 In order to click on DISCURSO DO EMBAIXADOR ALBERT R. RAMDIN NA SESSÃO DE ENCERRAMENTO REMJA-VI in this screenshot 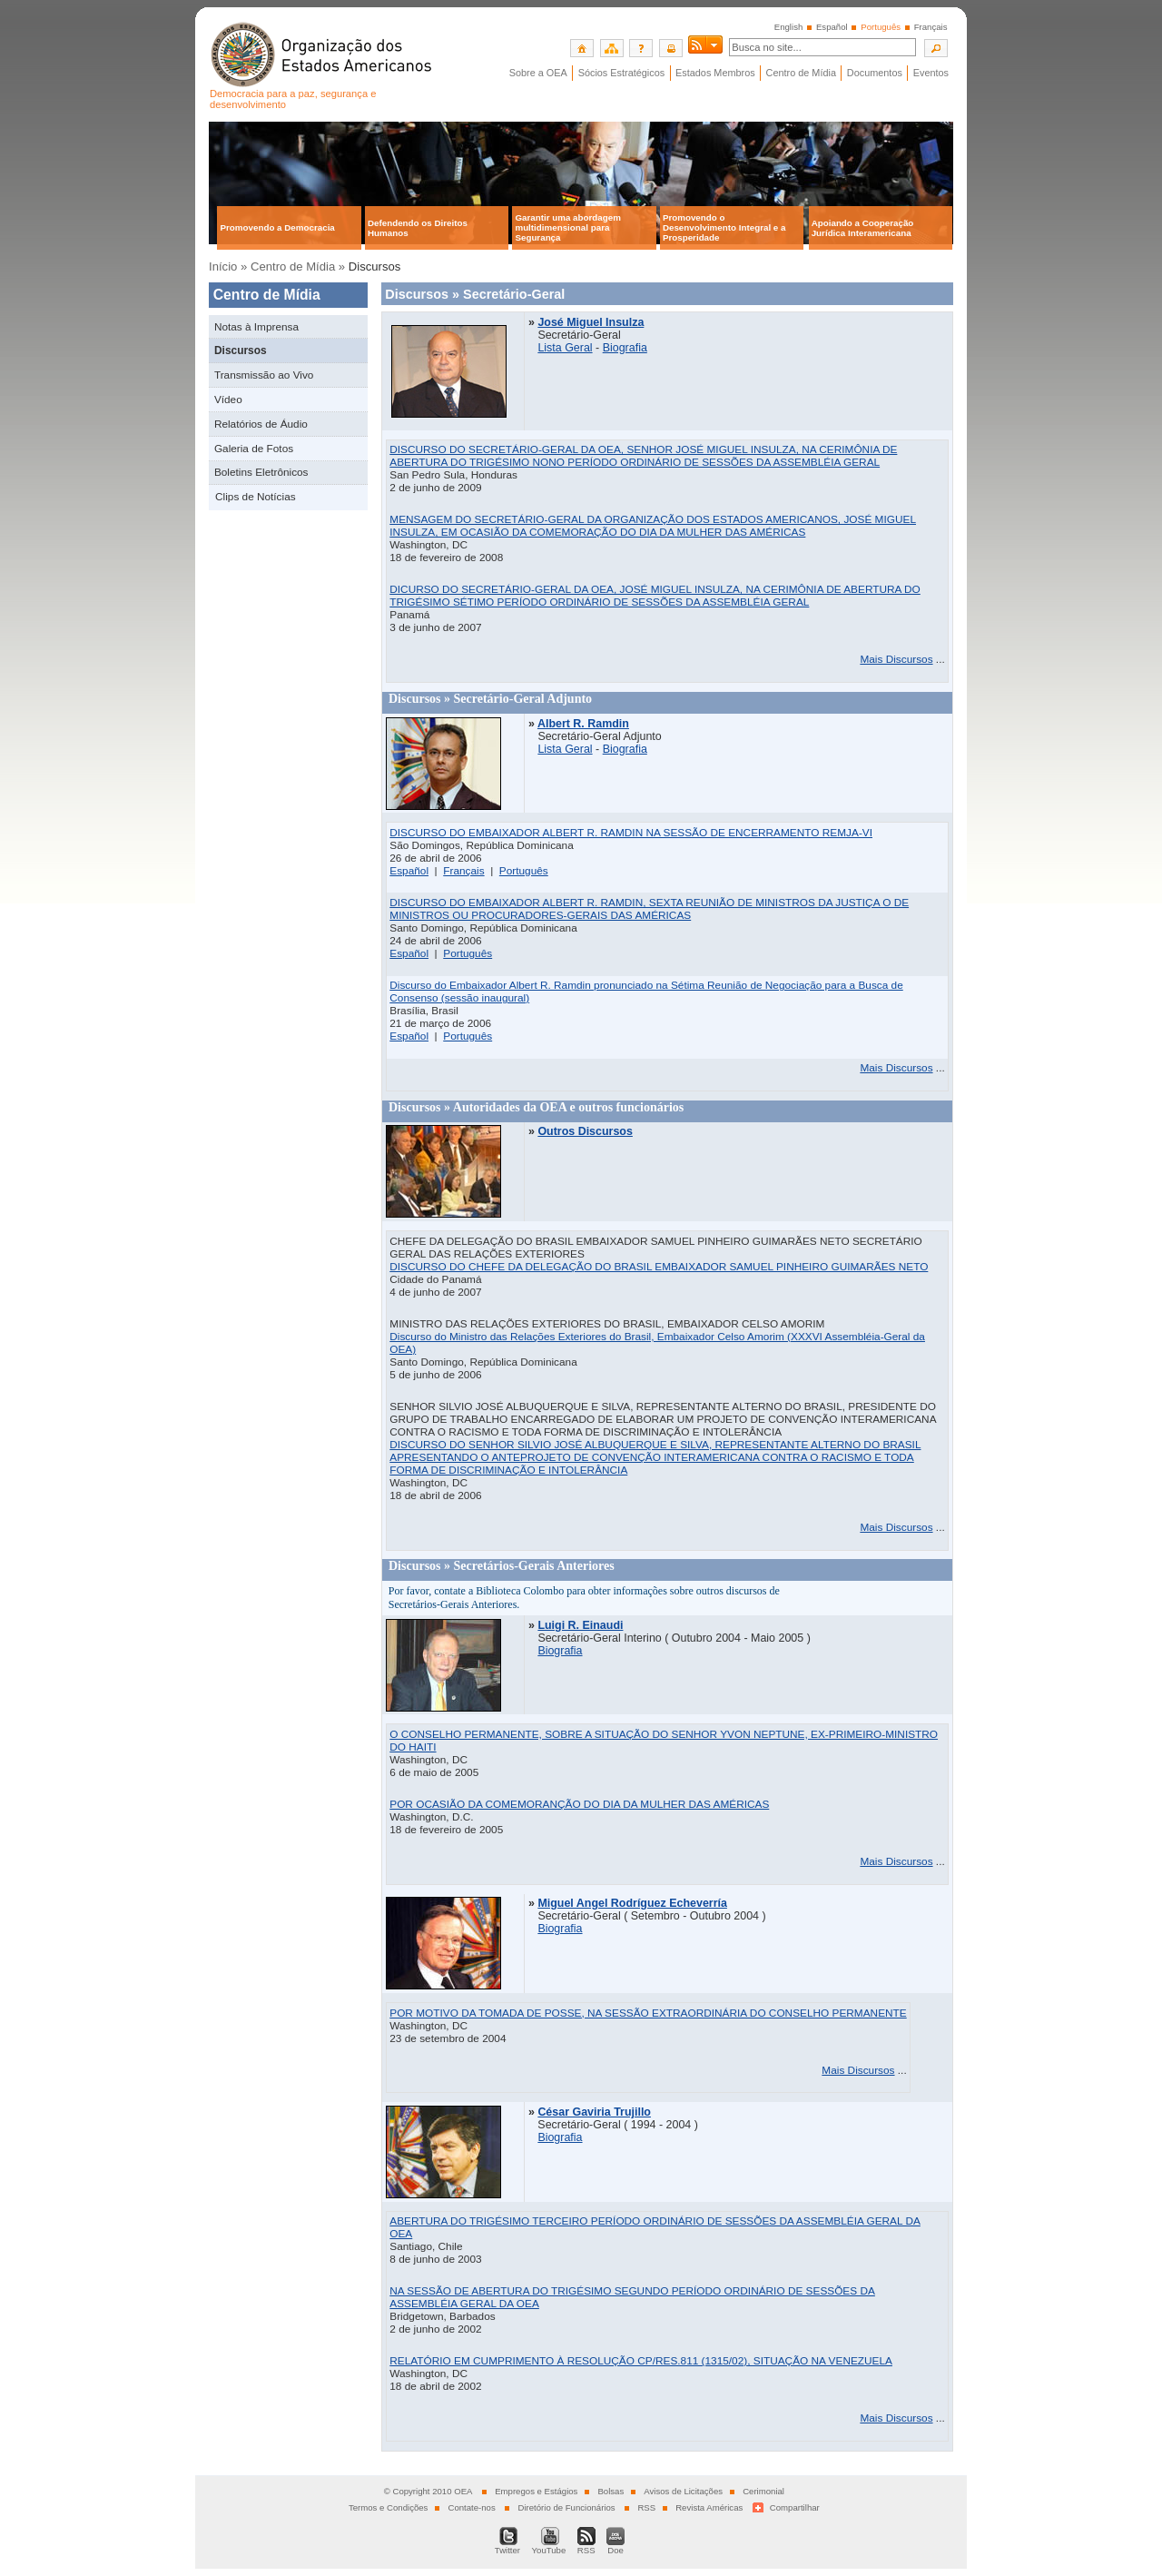, I will do `click(630, 832)`.